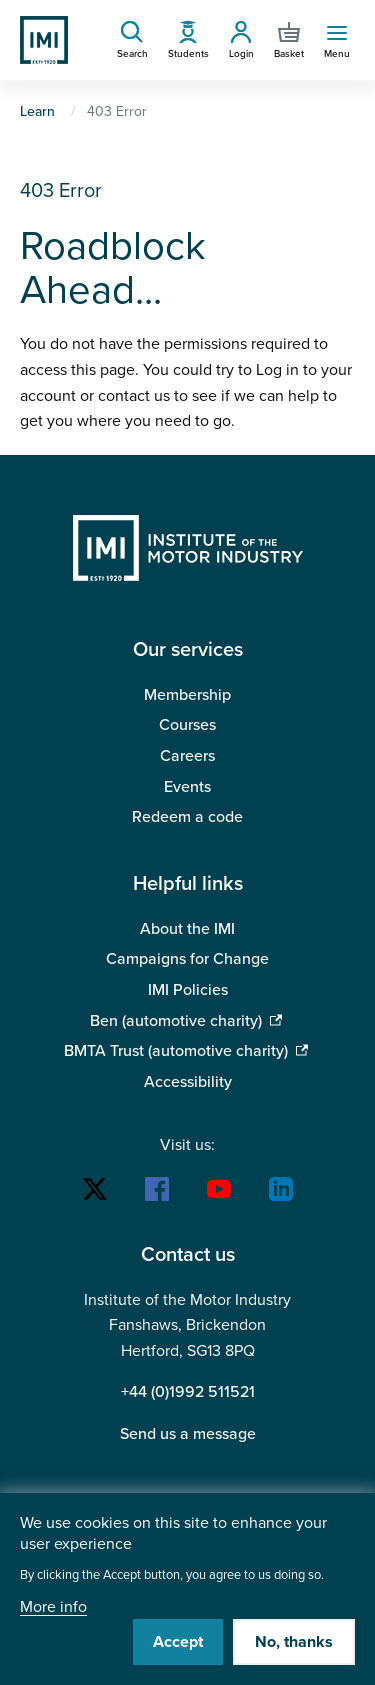  What do you see at coordinates (187, 959) in the screenshot?
I see `Campaigns for Change` at bounding box center [187, 959].